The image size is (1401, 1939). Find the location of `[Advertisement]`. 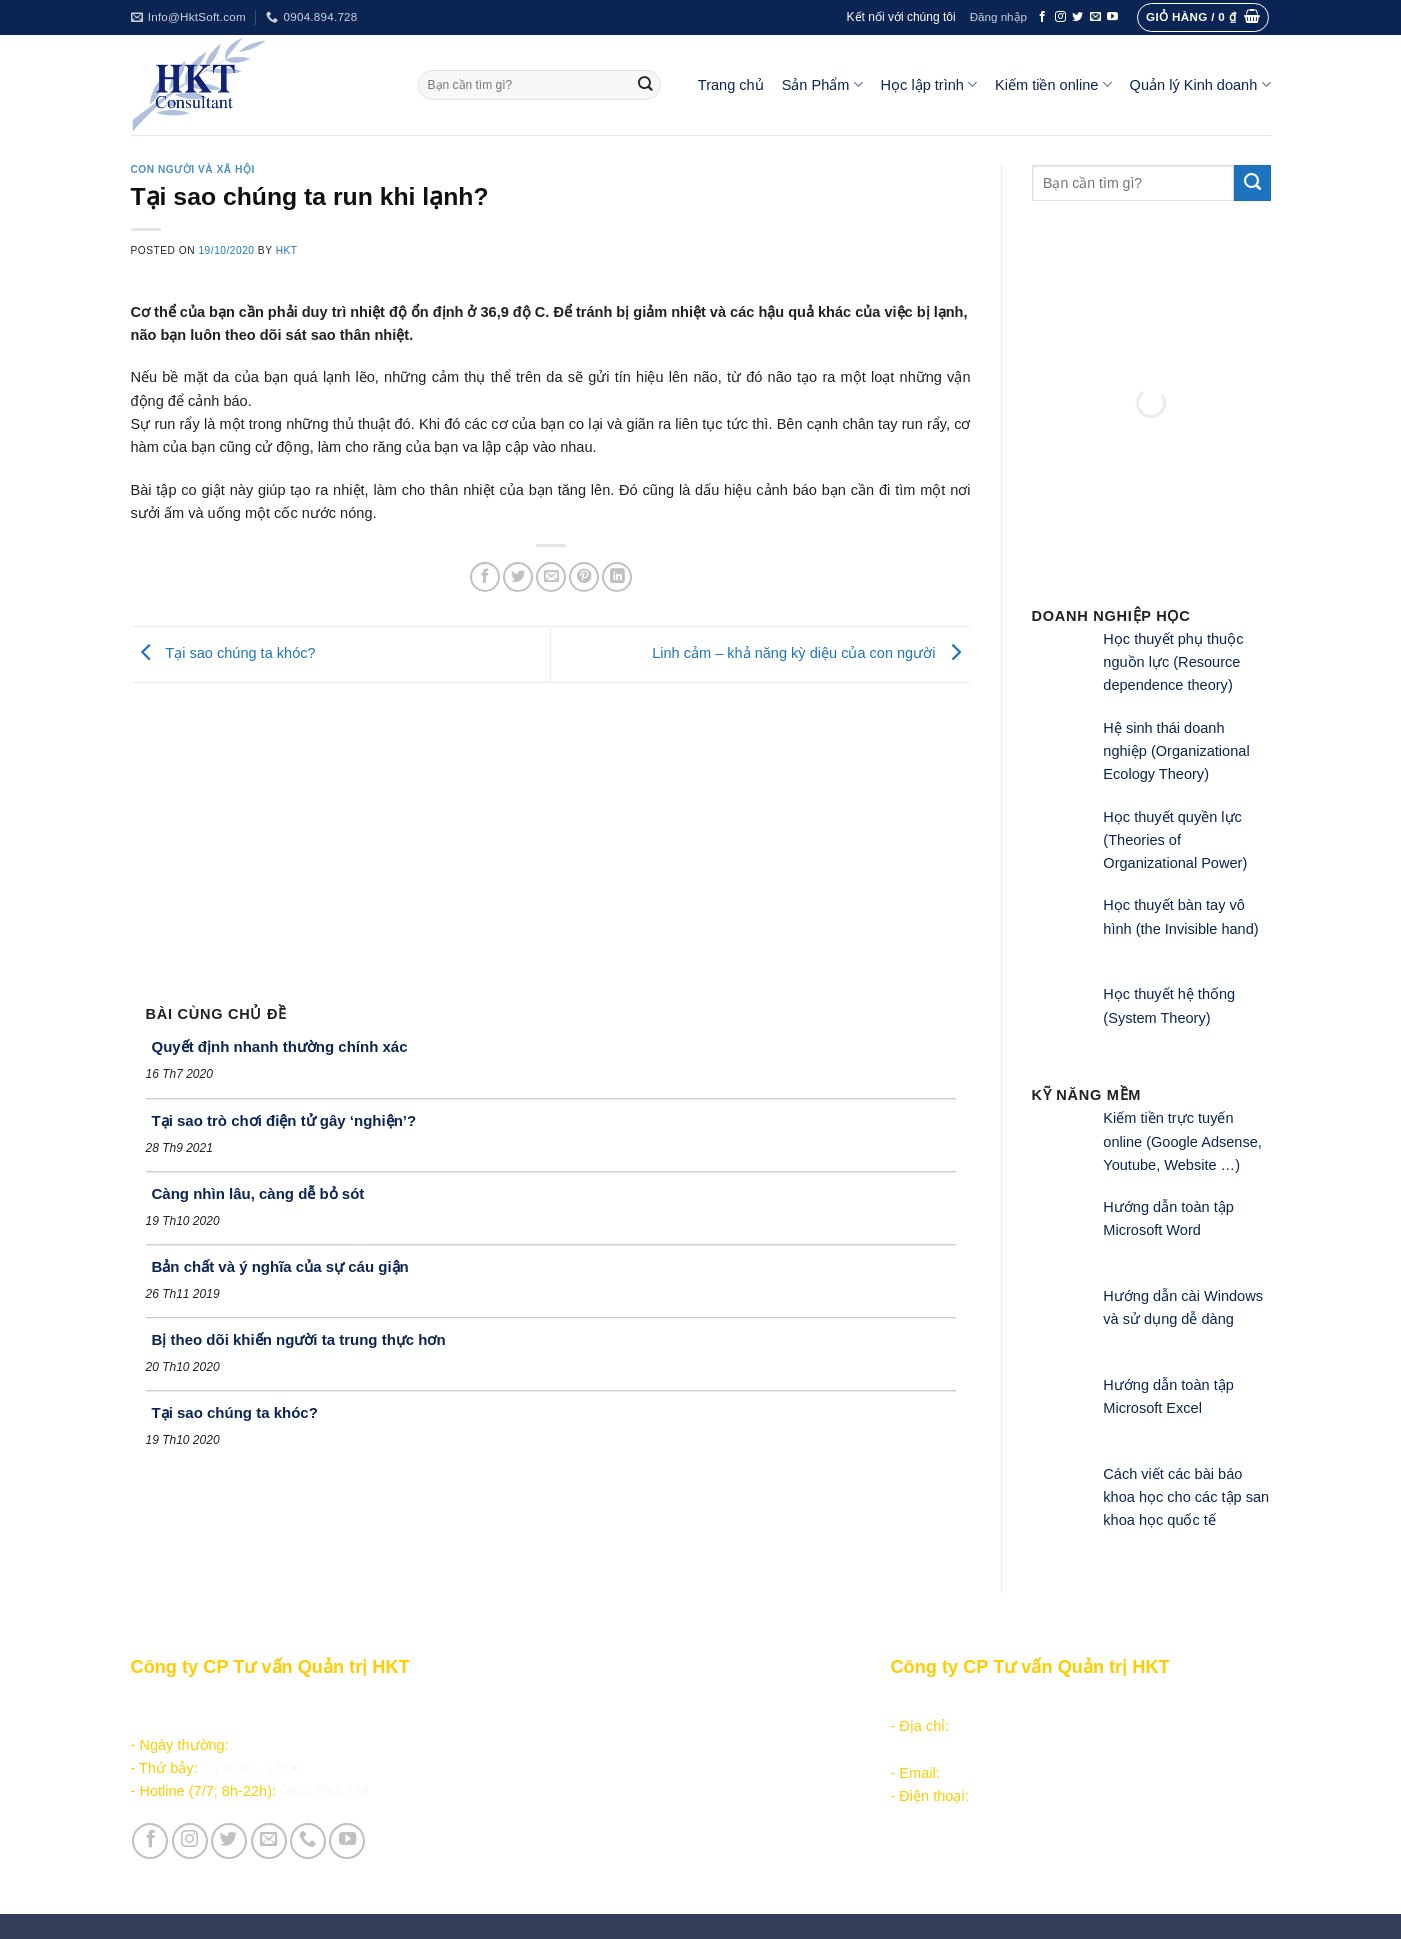

[Advertisement] is located at coordinates (551, 833).